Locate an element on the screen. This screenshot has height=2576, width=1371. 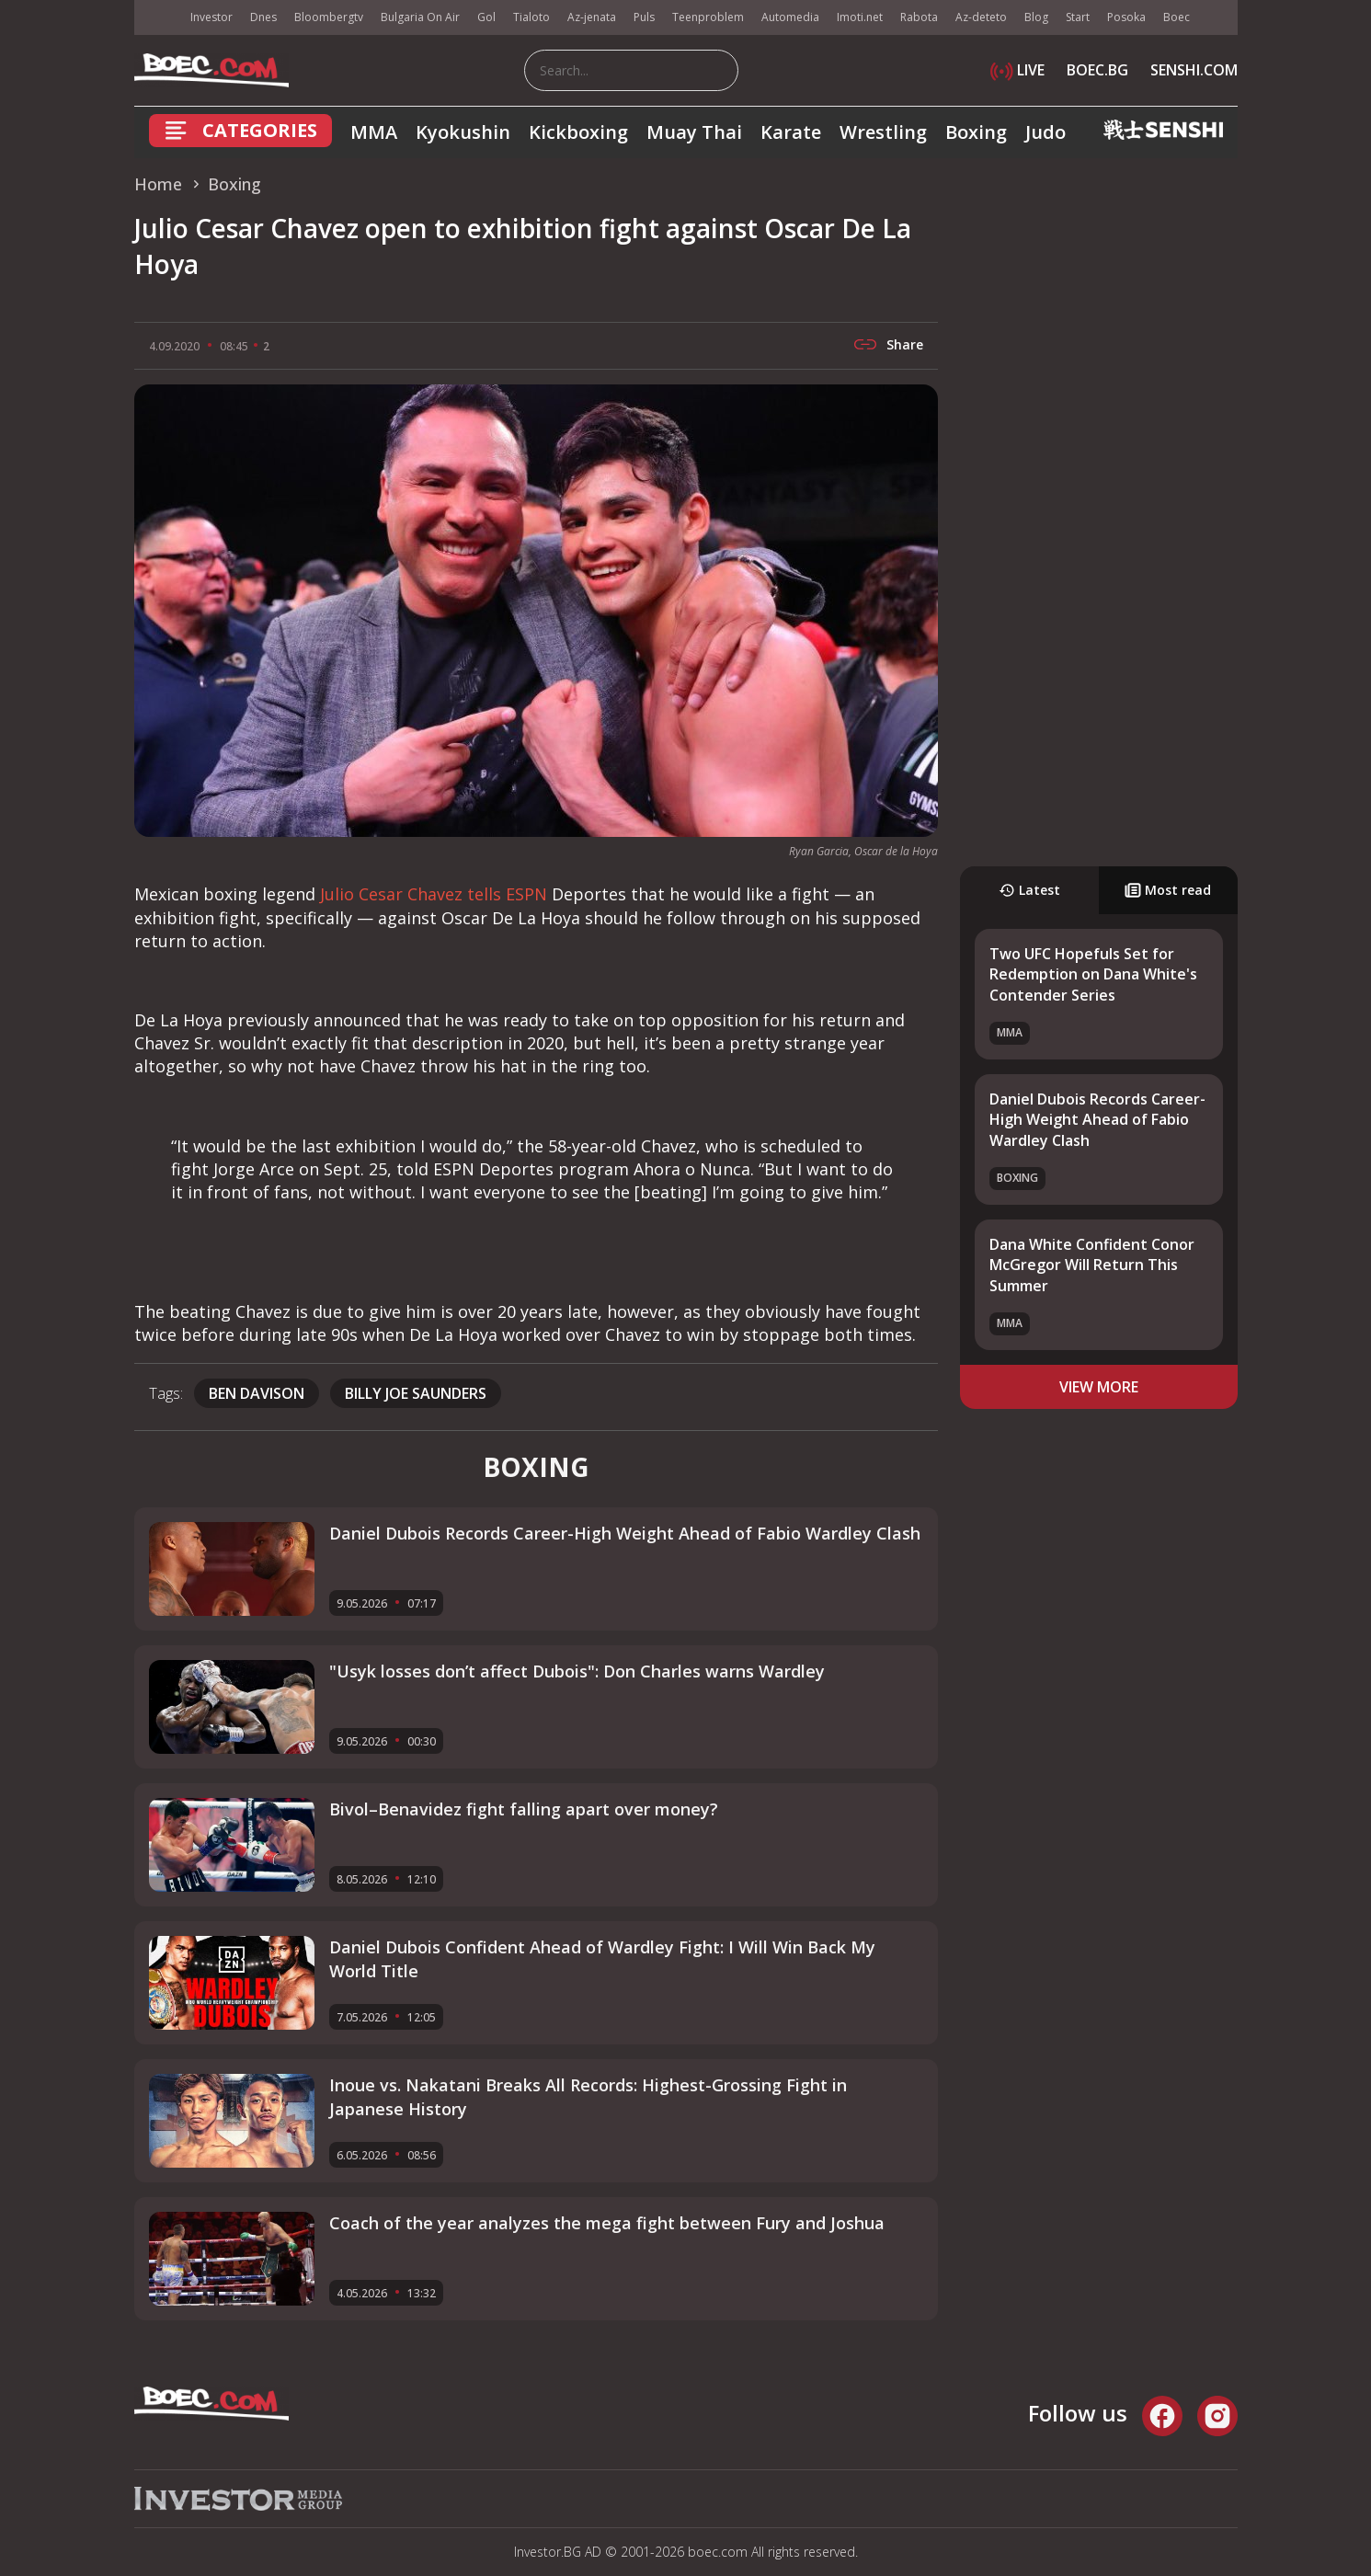
Teenproblem is located at coordinates (708, 17).